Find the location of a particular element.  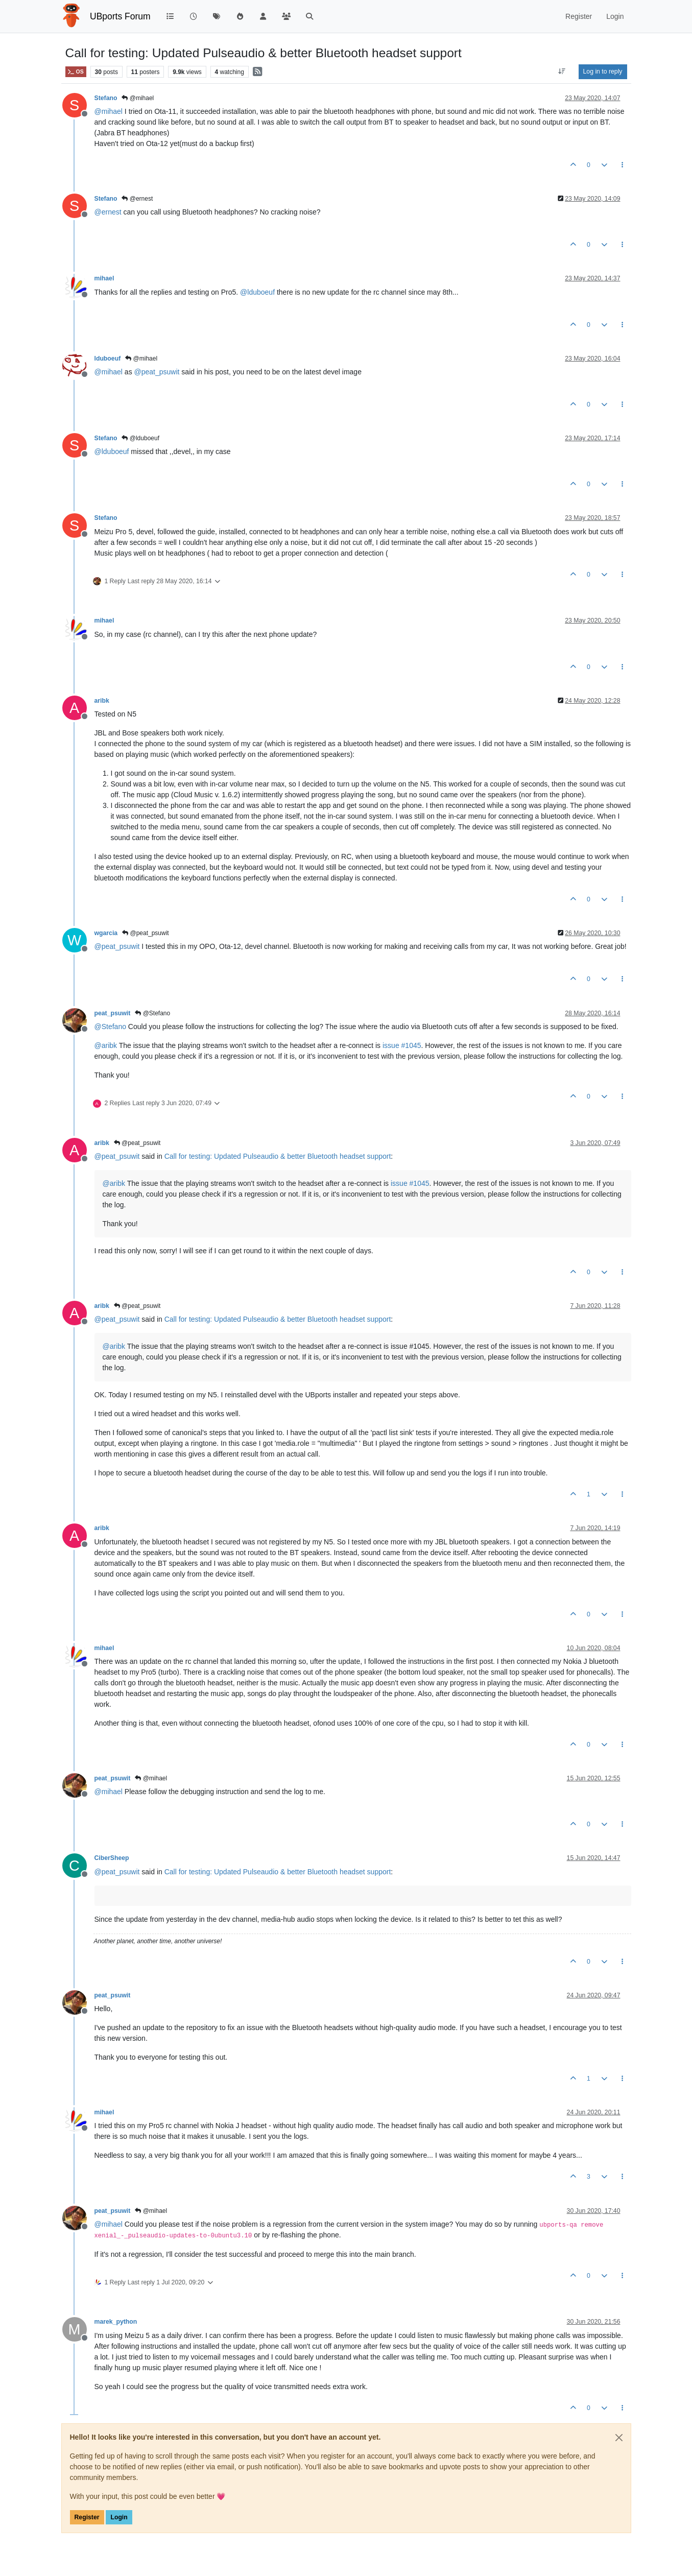

@mihael is located at coordinates (138, 98).